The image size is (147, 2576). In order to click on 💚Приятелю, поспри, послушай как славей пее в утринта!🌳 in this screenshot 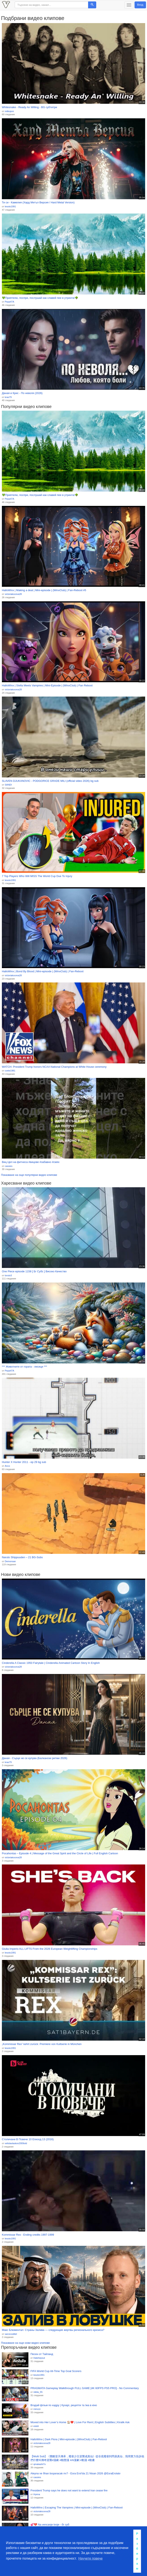, I will do `click(40, 297)`.